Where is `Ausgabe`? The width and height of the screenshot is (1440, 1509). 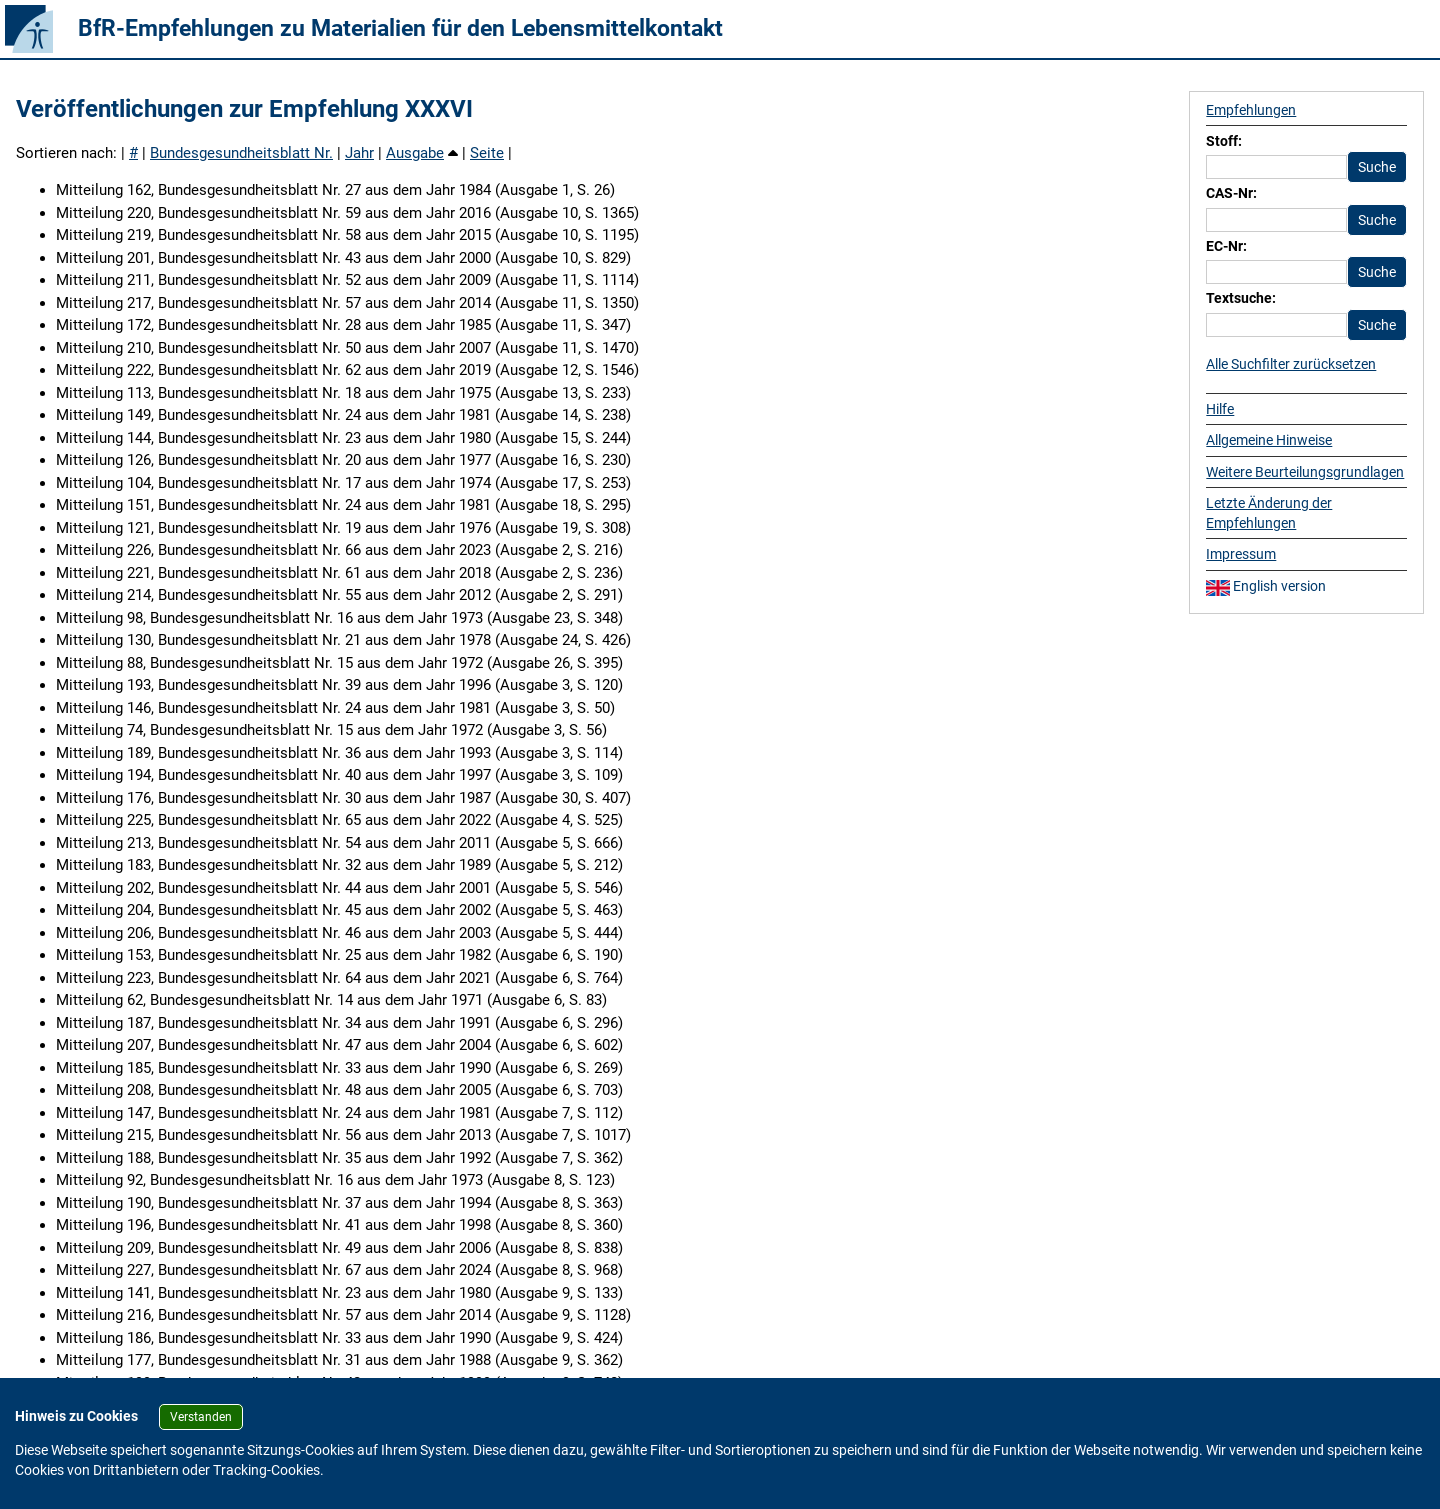
Ausgabe is located at coordinates (415, 153).